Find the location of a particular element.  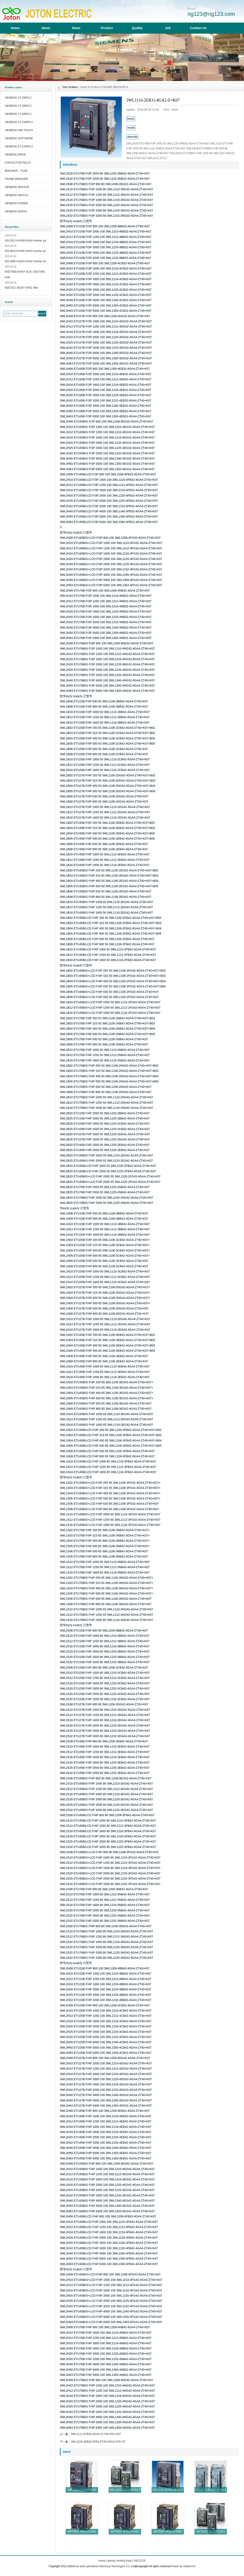

home is located at coordinates (83, 87).